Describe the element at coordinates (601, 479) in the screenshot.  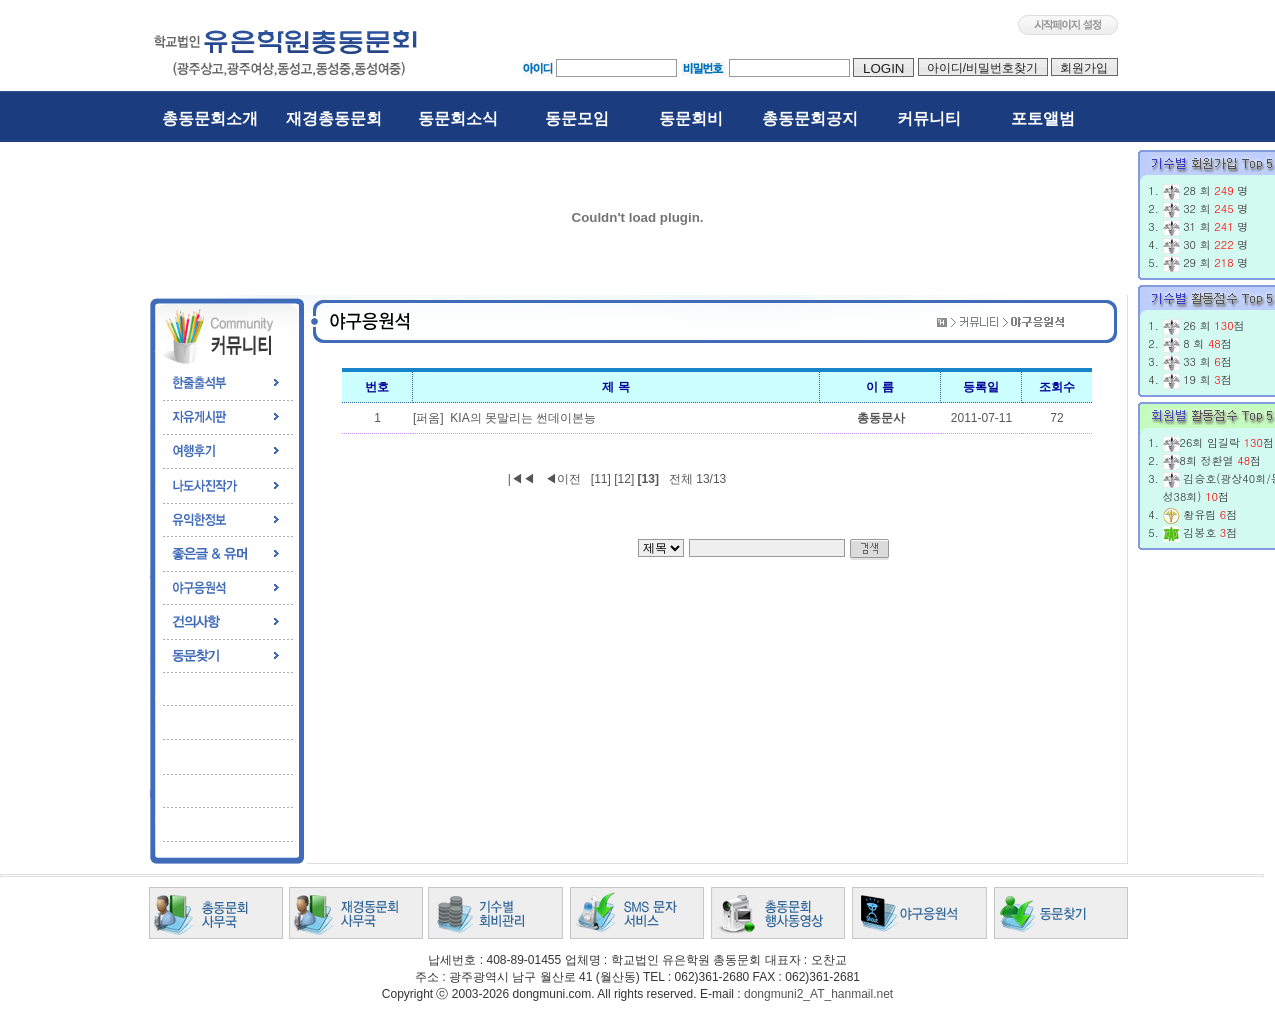
I see `[11]` at that location.